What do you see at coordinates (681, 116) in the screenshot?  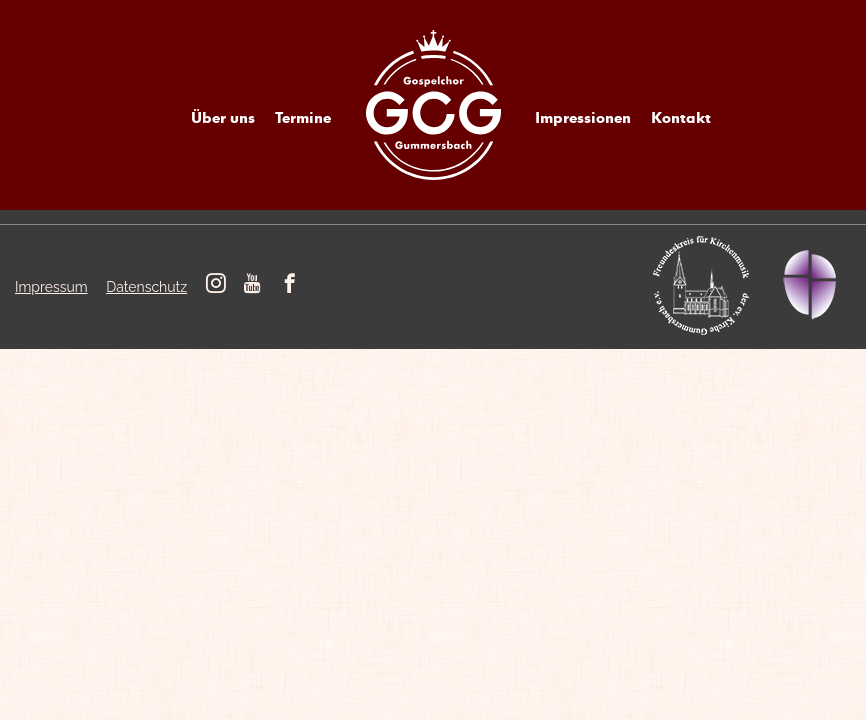 I see `Kontakt` at bounding box center [681, 116].